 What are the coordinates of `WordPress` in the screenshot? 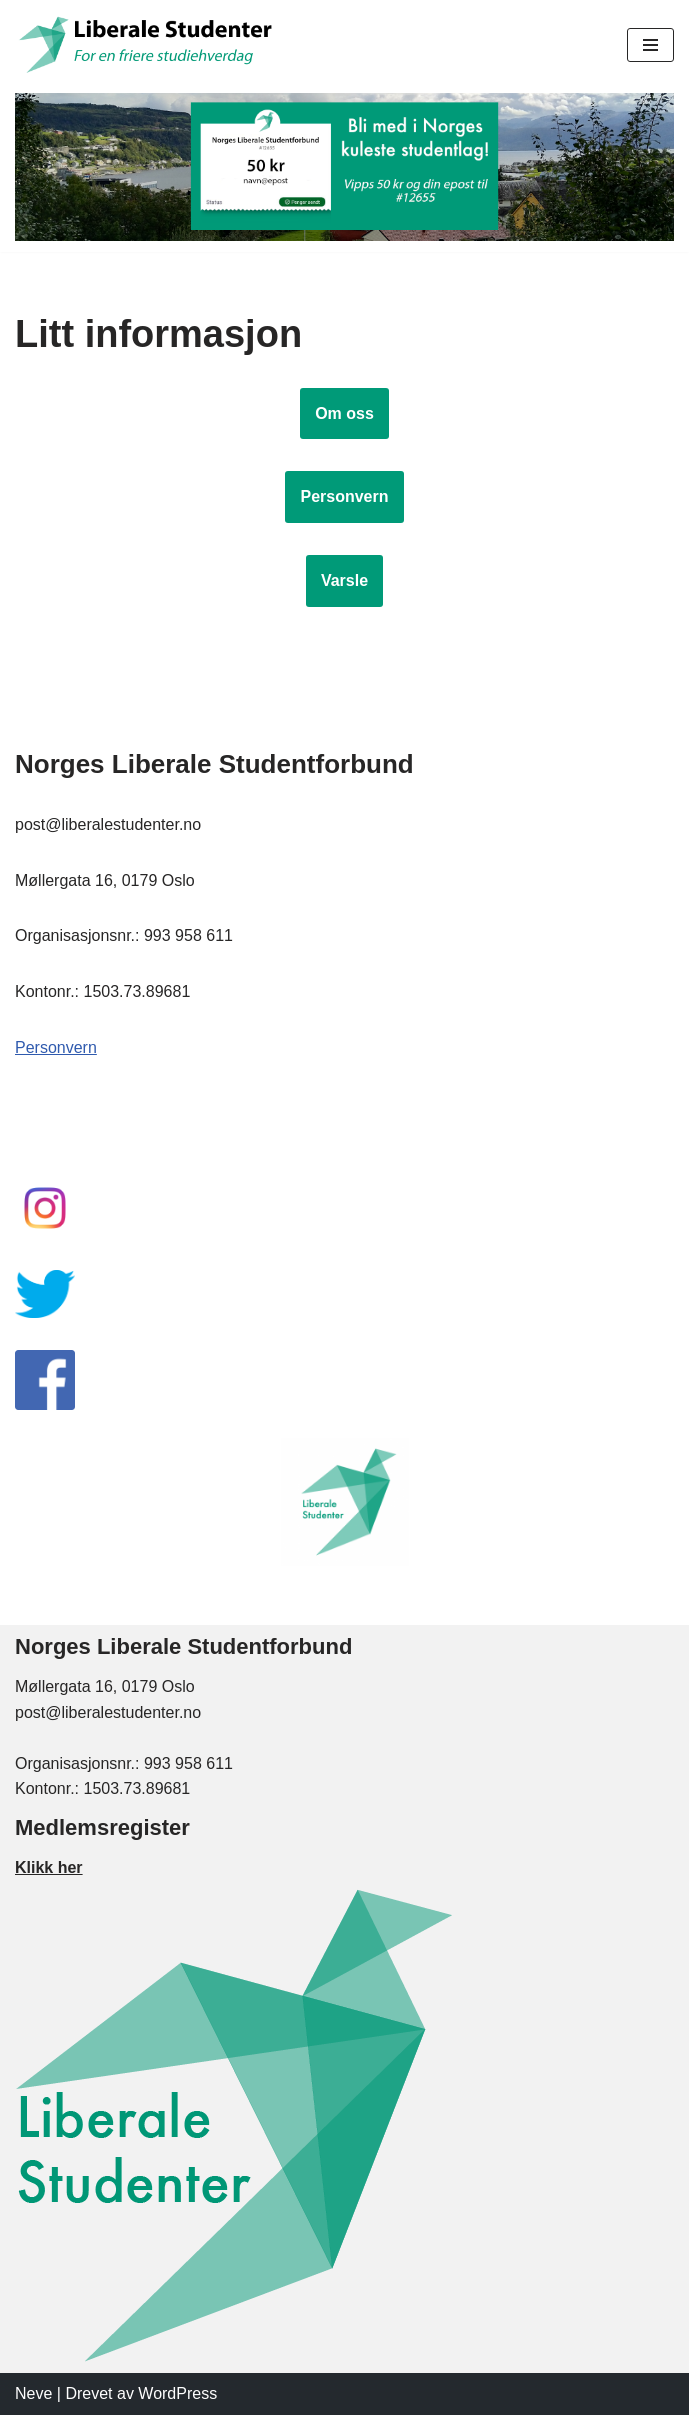 It's located at (177, 2393).